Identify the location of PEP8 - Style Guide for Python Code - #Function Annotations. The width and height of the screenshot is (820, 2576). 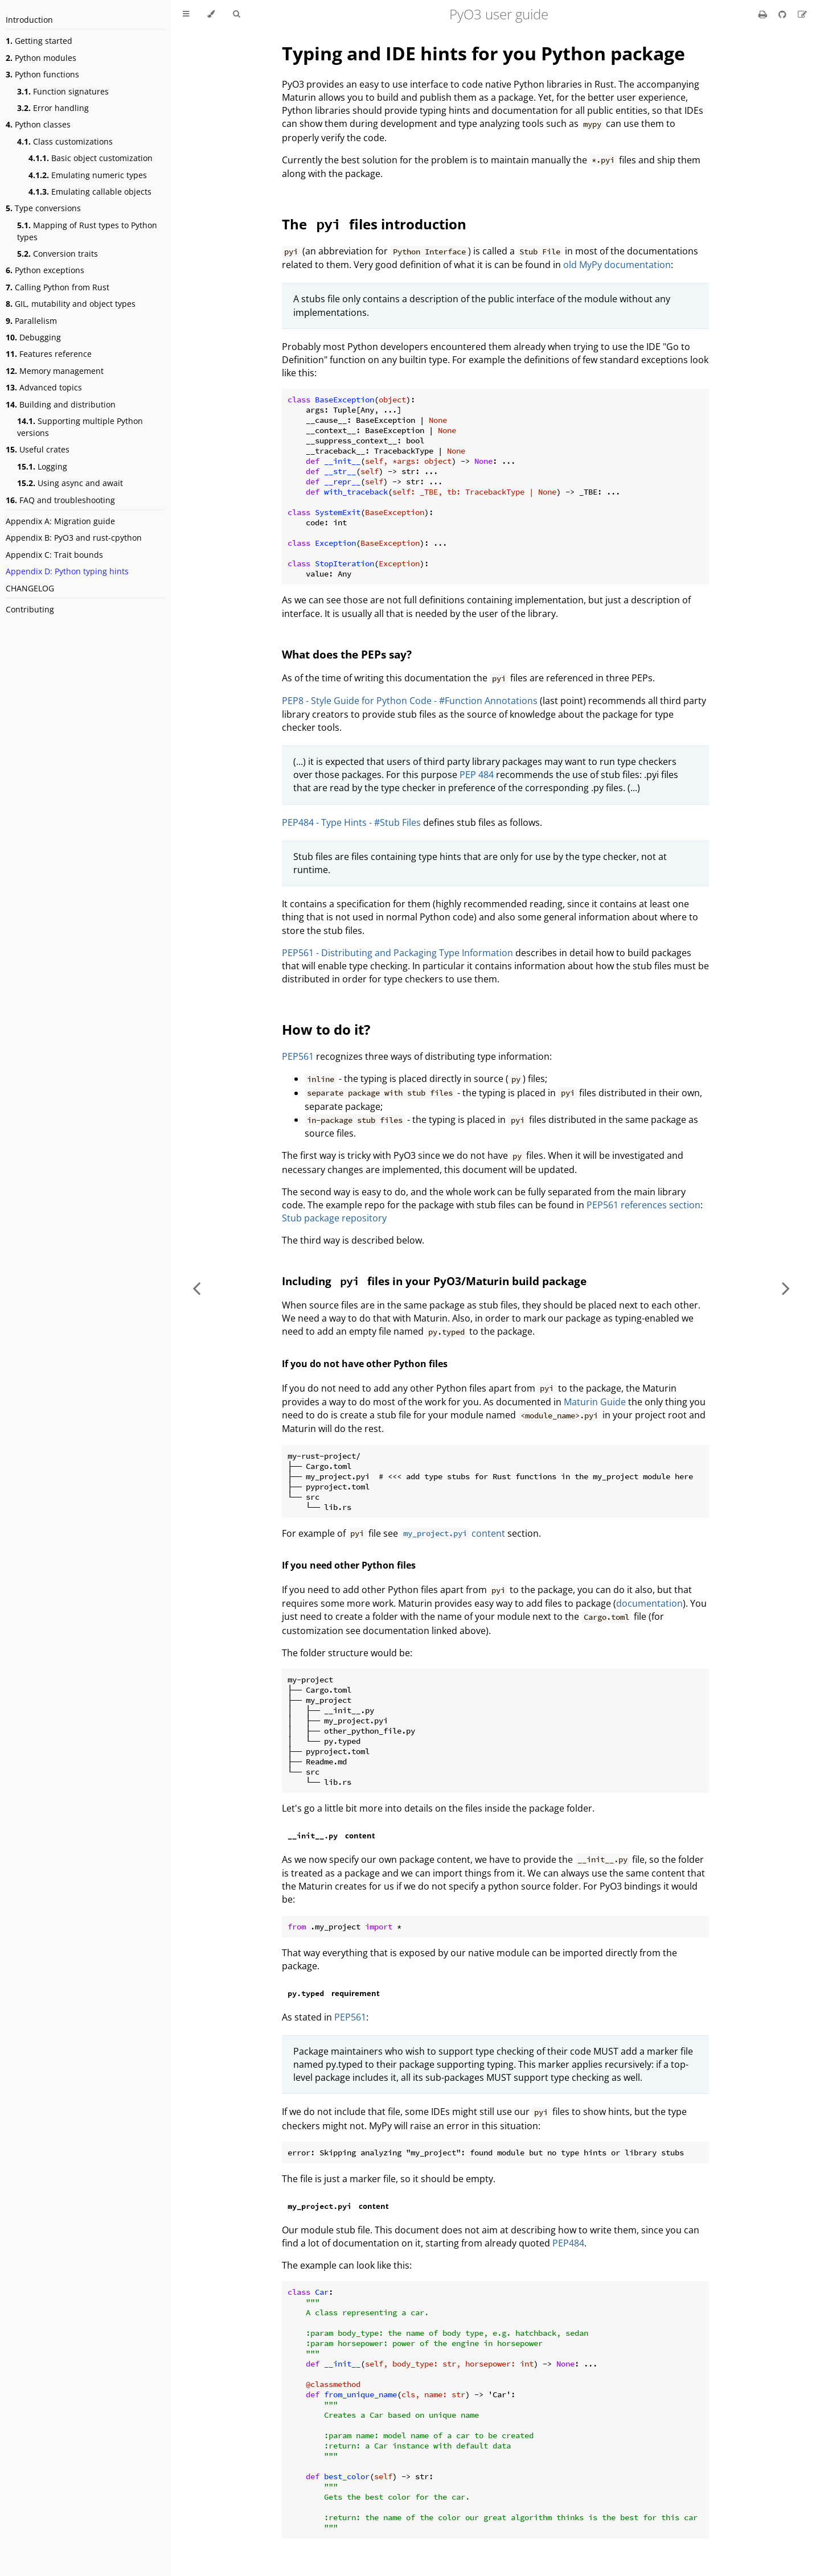
(410, 700).